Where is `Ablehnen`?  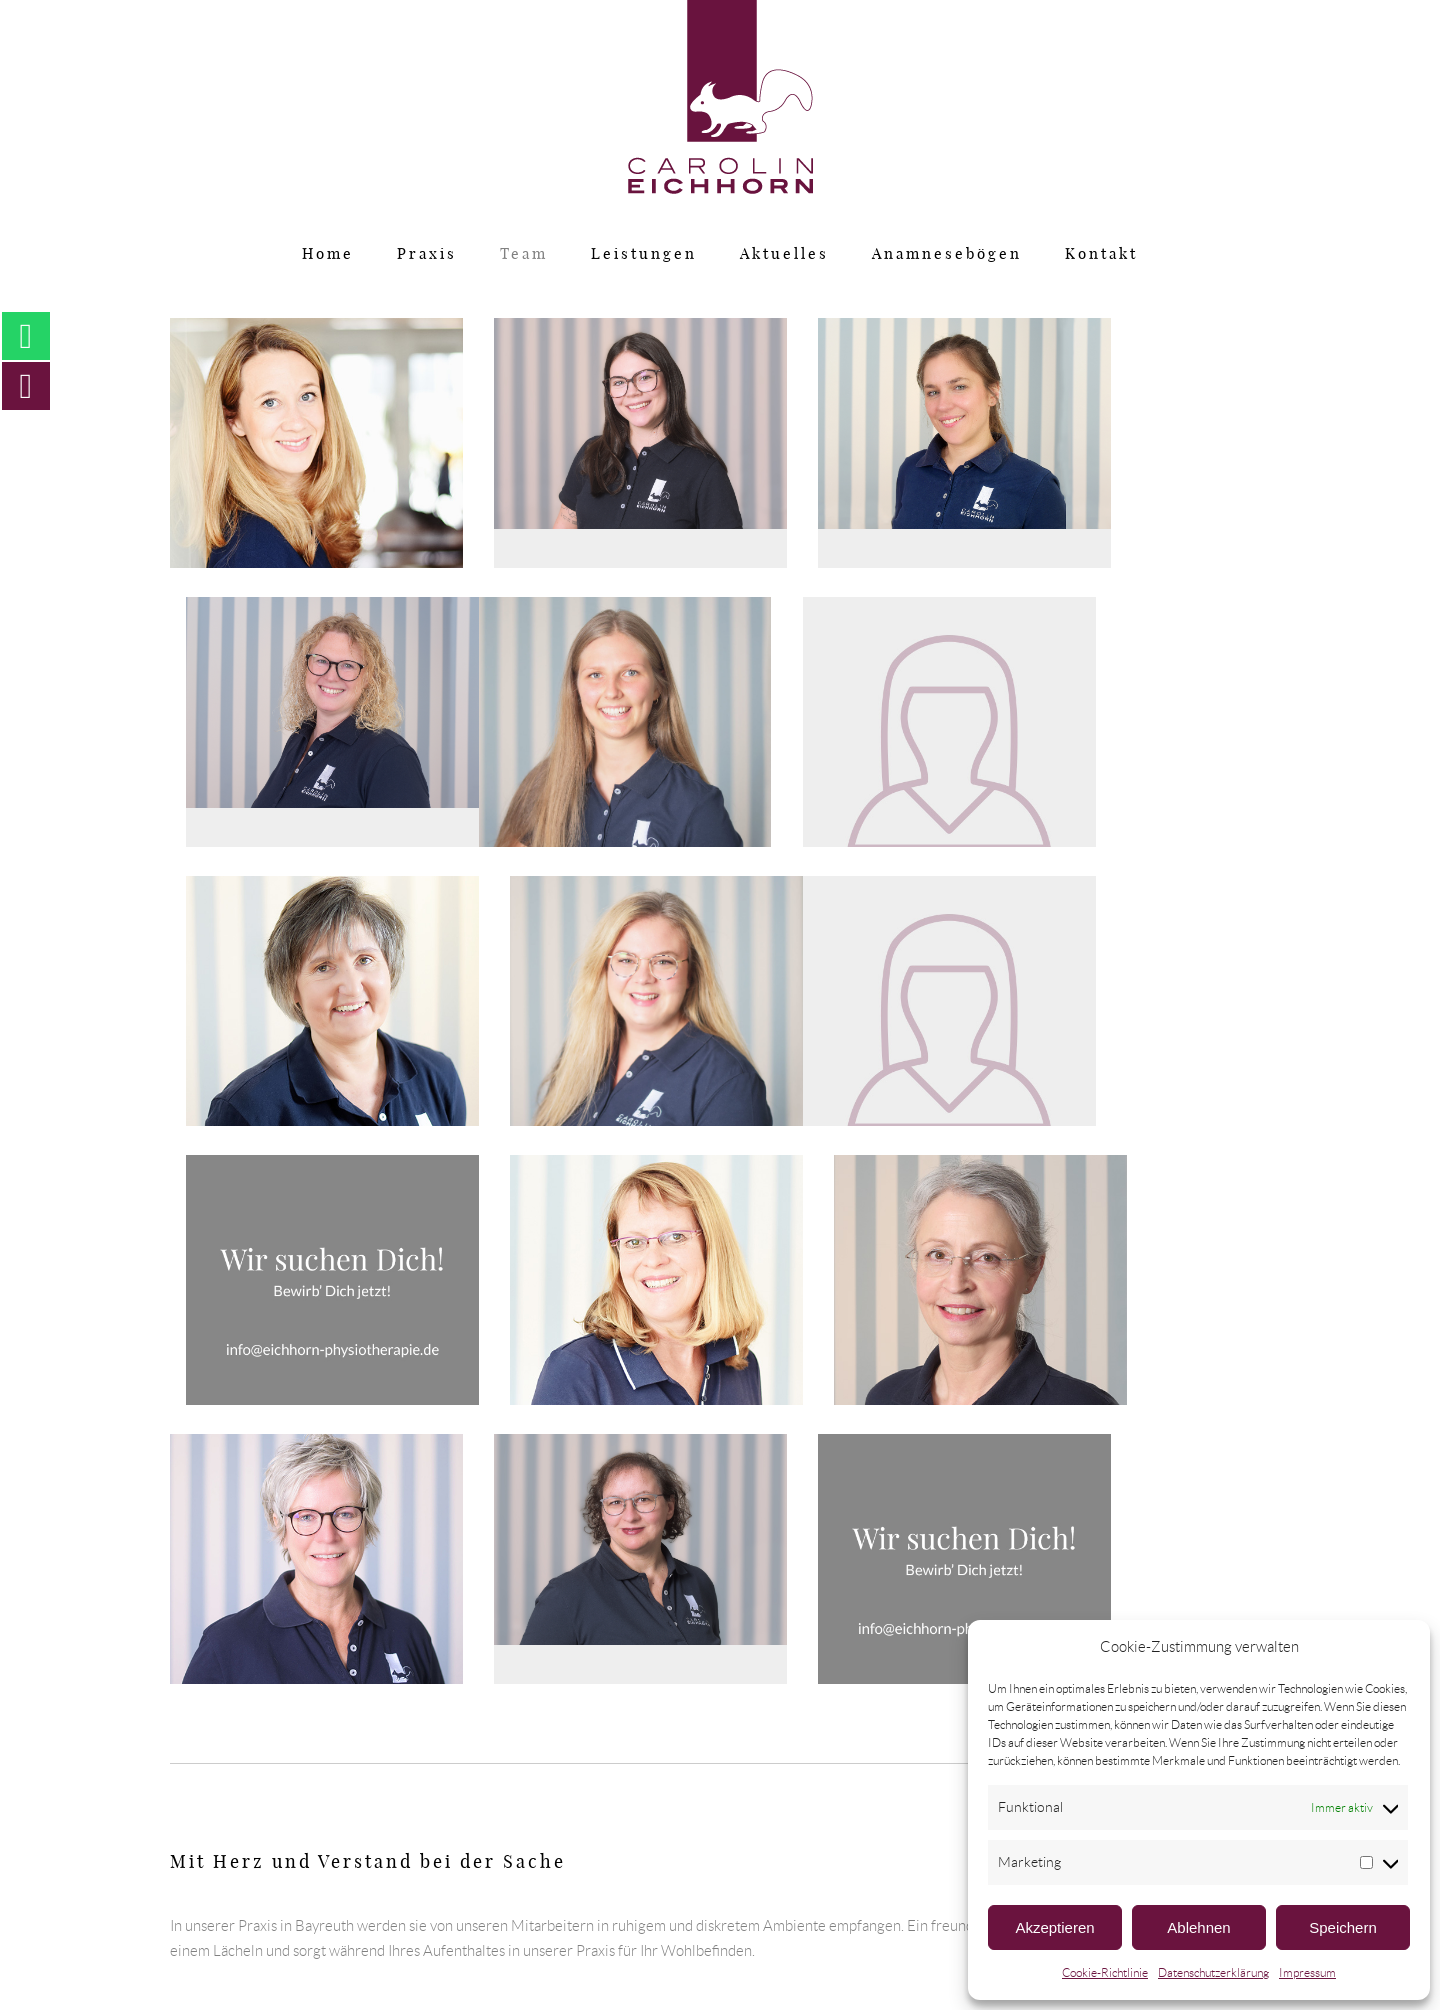
Ablehnen is located at coordinates (1198, 1927).